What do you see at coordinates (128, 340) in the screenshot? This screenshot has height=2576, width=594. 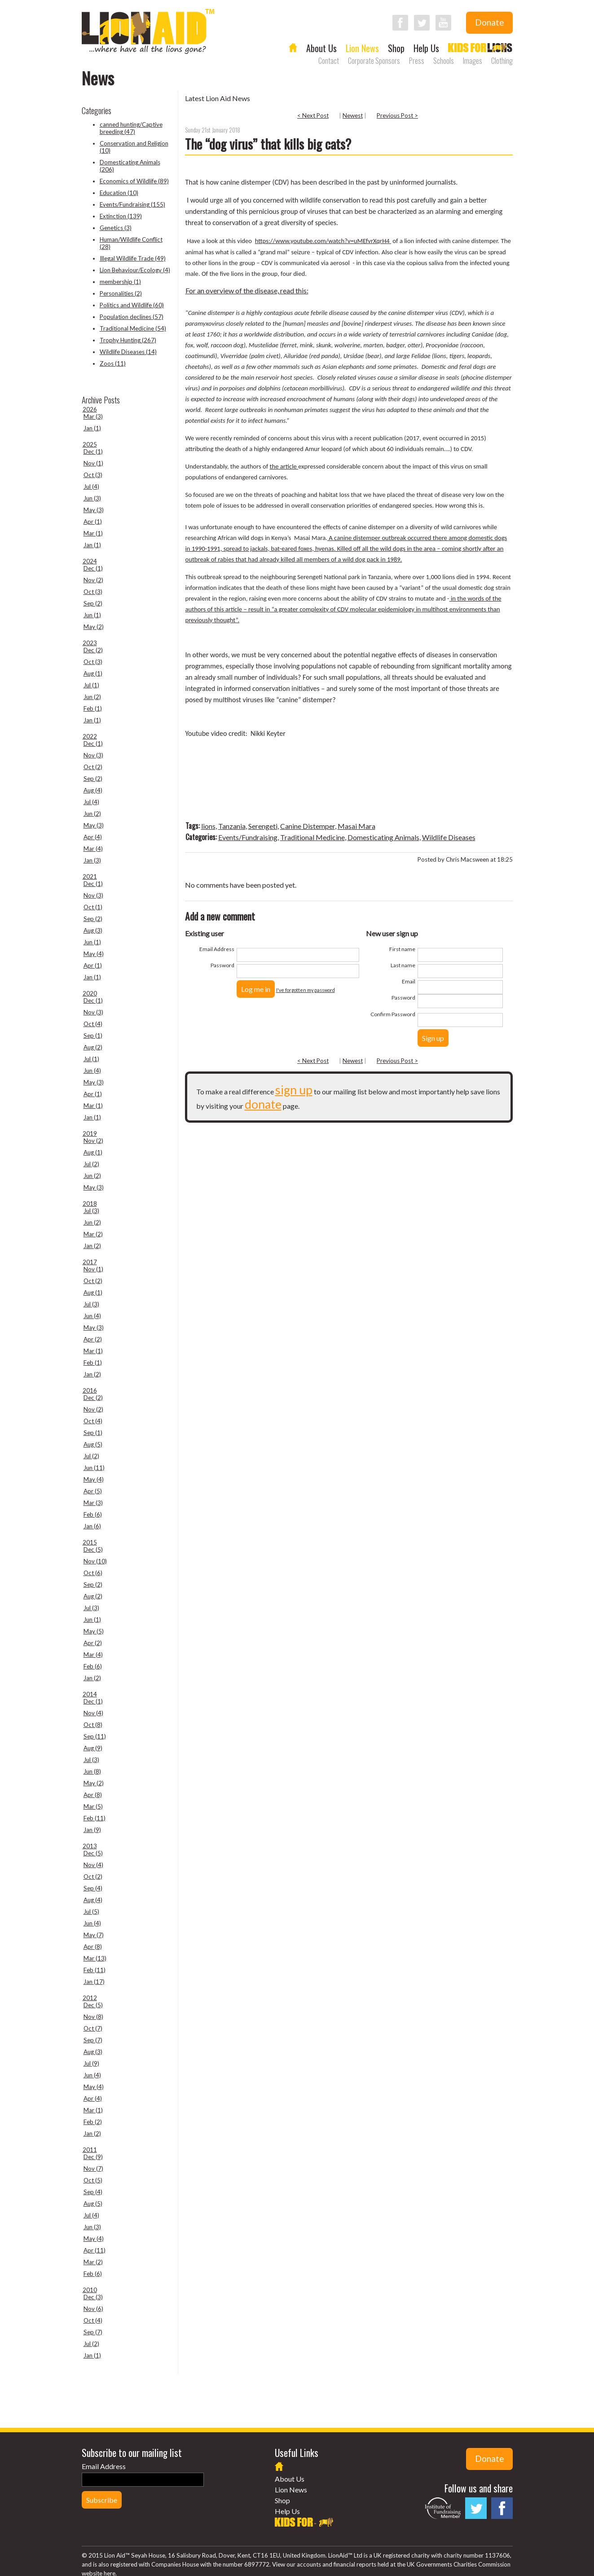 I see `Trophy Hunting (267)` at bounding box center [128, 340].